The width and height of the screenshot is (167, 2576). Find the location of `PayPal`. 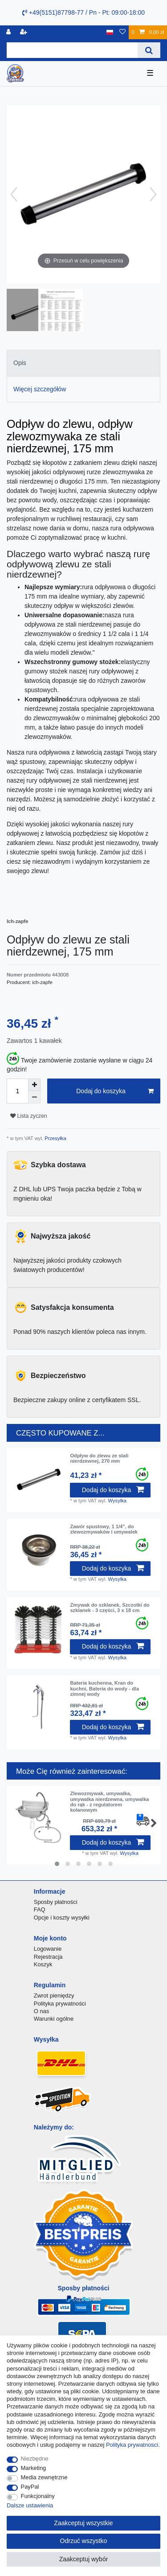

PayPal is located at coordinates (30, 2486).